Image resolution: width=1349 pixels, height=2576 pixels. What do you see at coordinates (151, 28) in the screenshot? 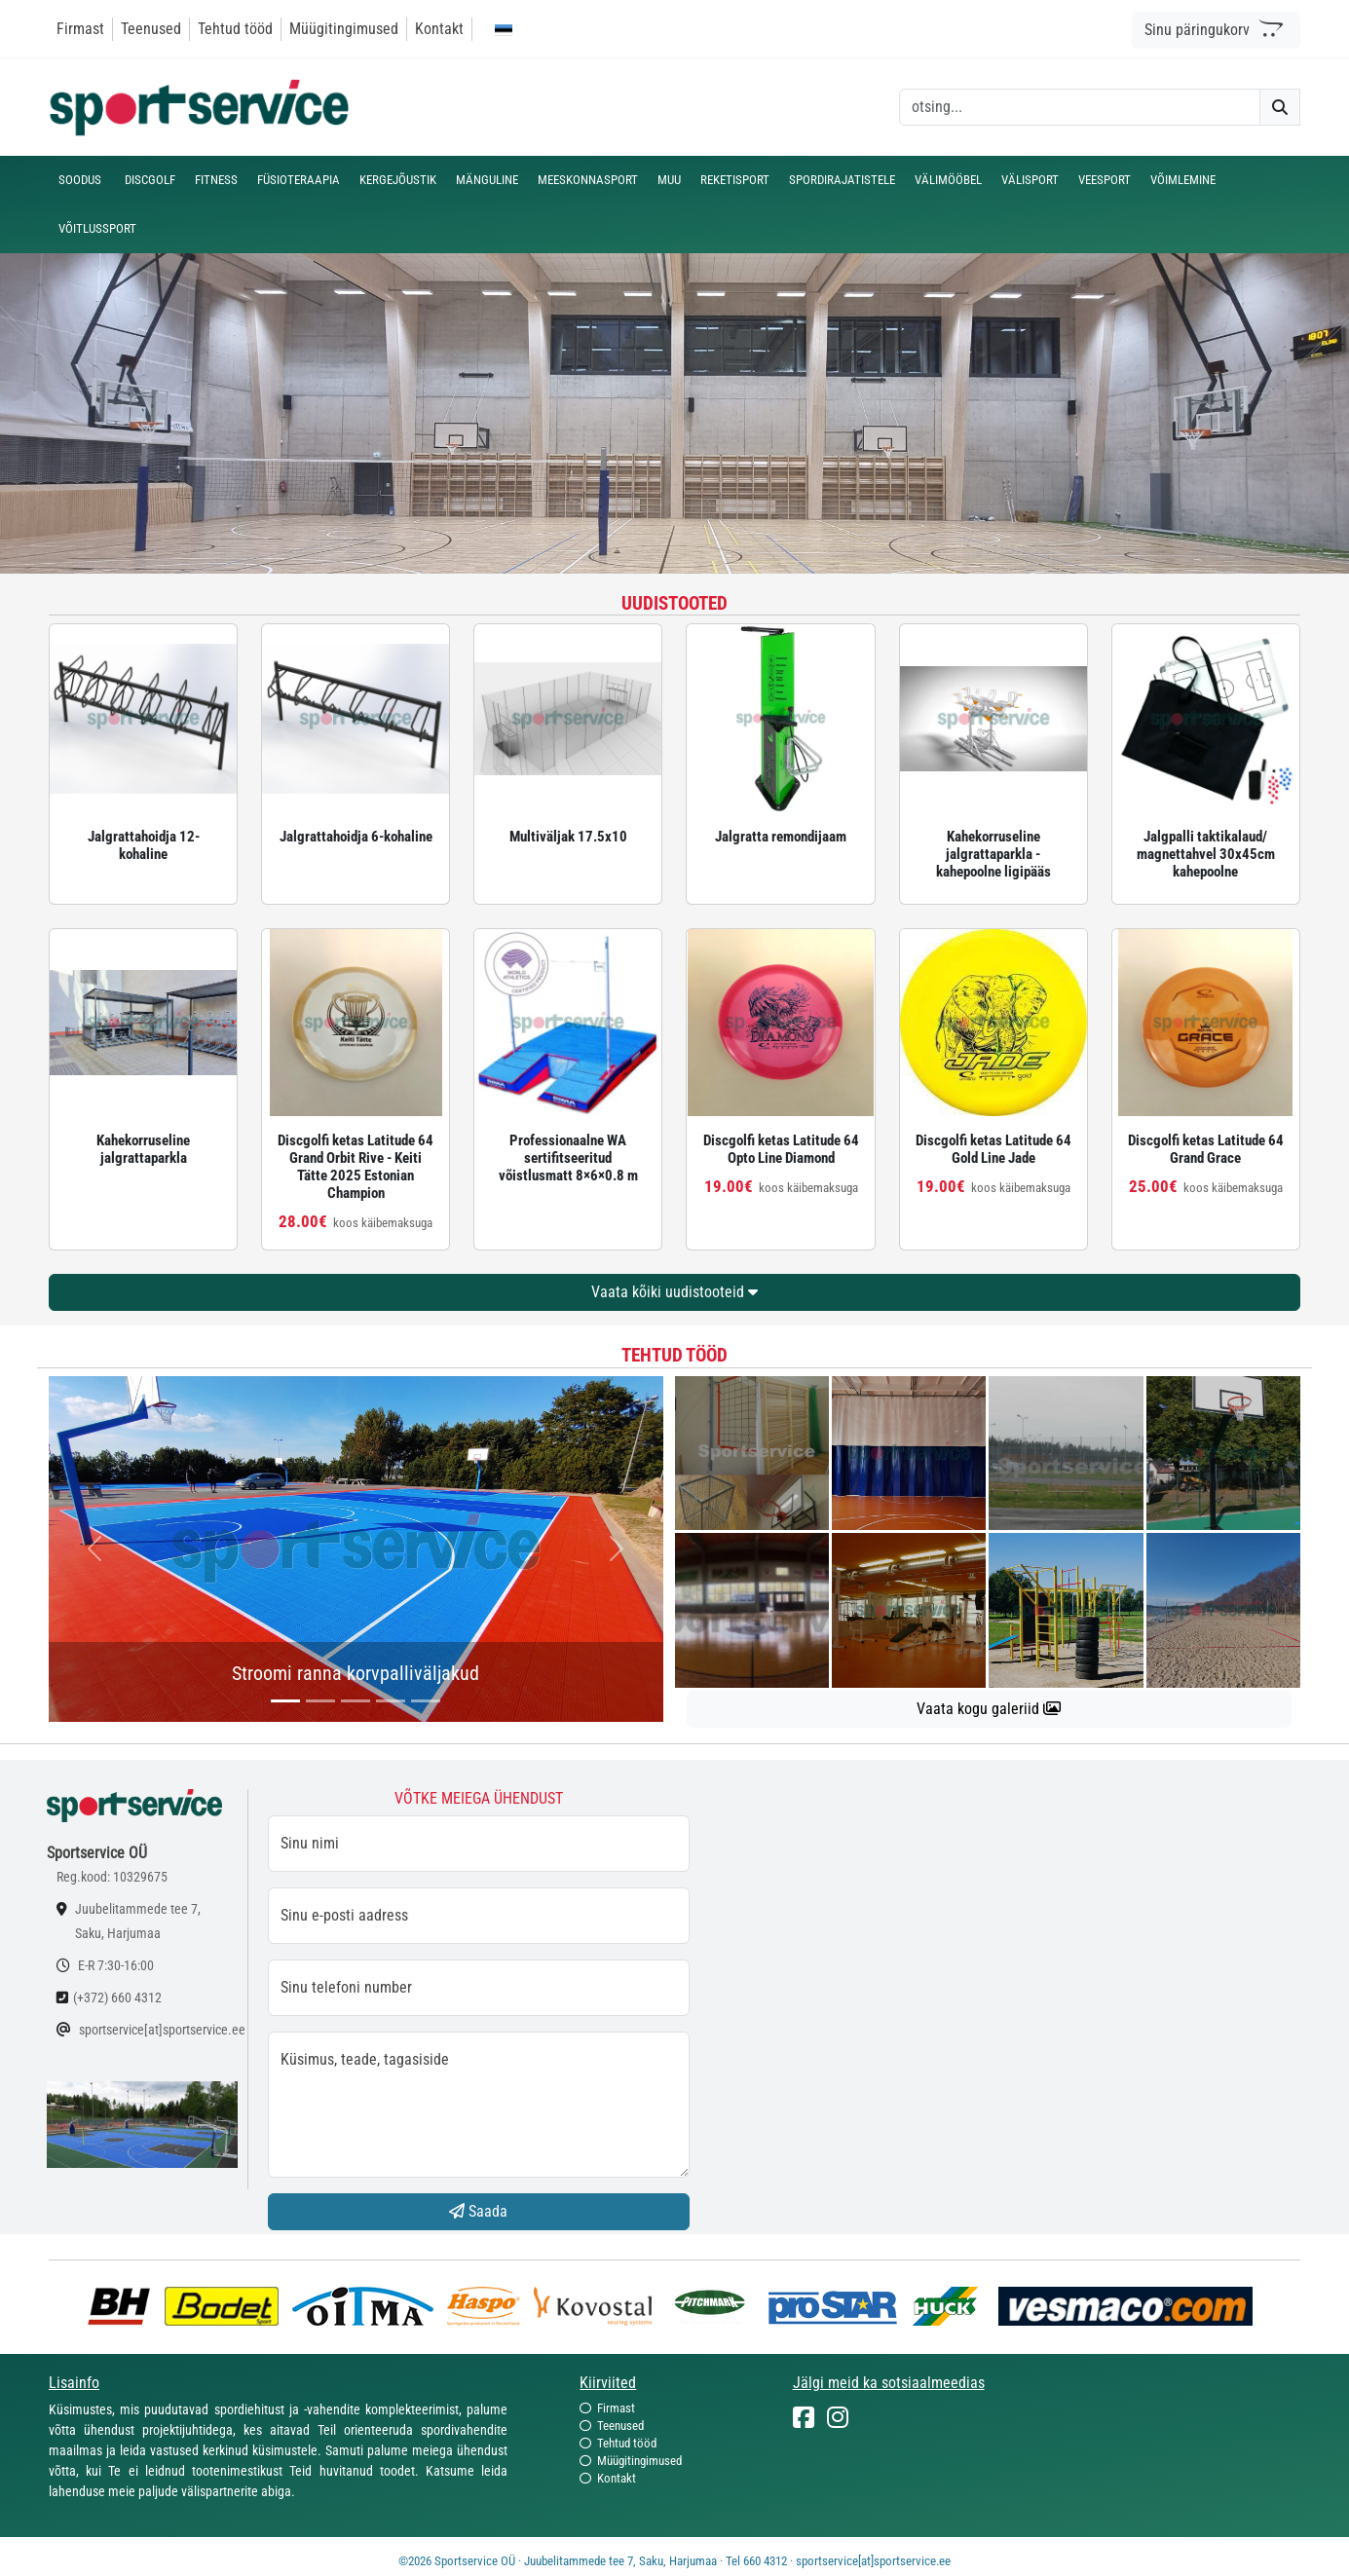
I see `Teenused` at bounding box center [151, 28].